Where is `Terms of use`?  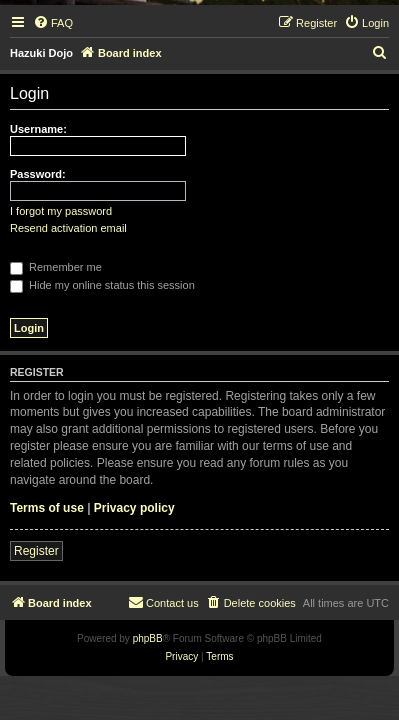
Terms of use is located at coordinates (47, 508).